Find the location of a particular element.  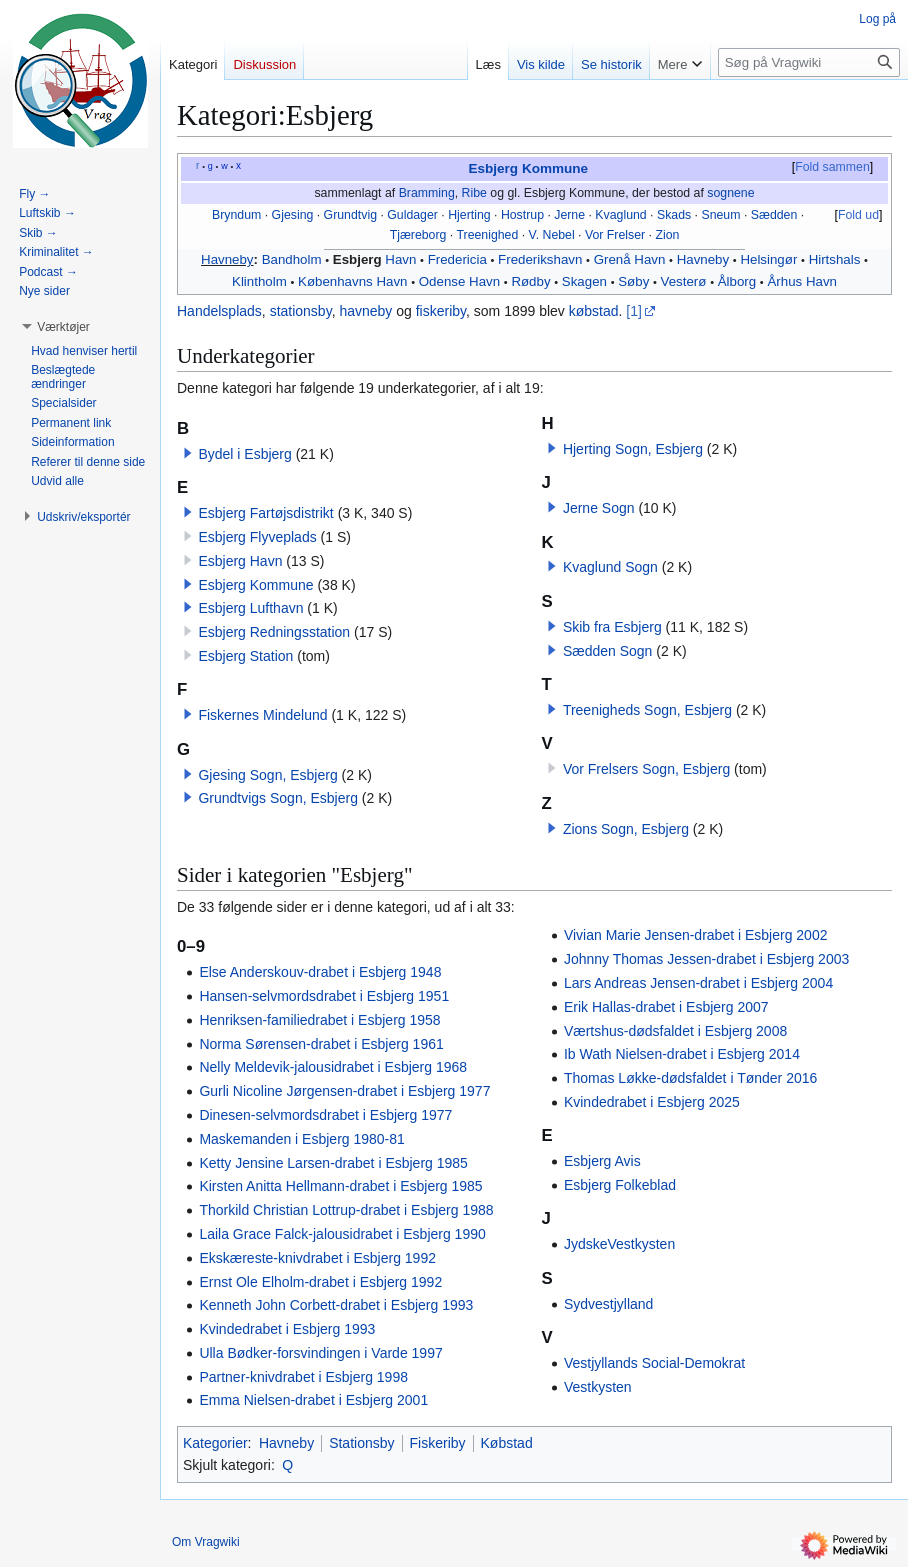

Skib fra Esbjerg is located at coordinates (612, 627).